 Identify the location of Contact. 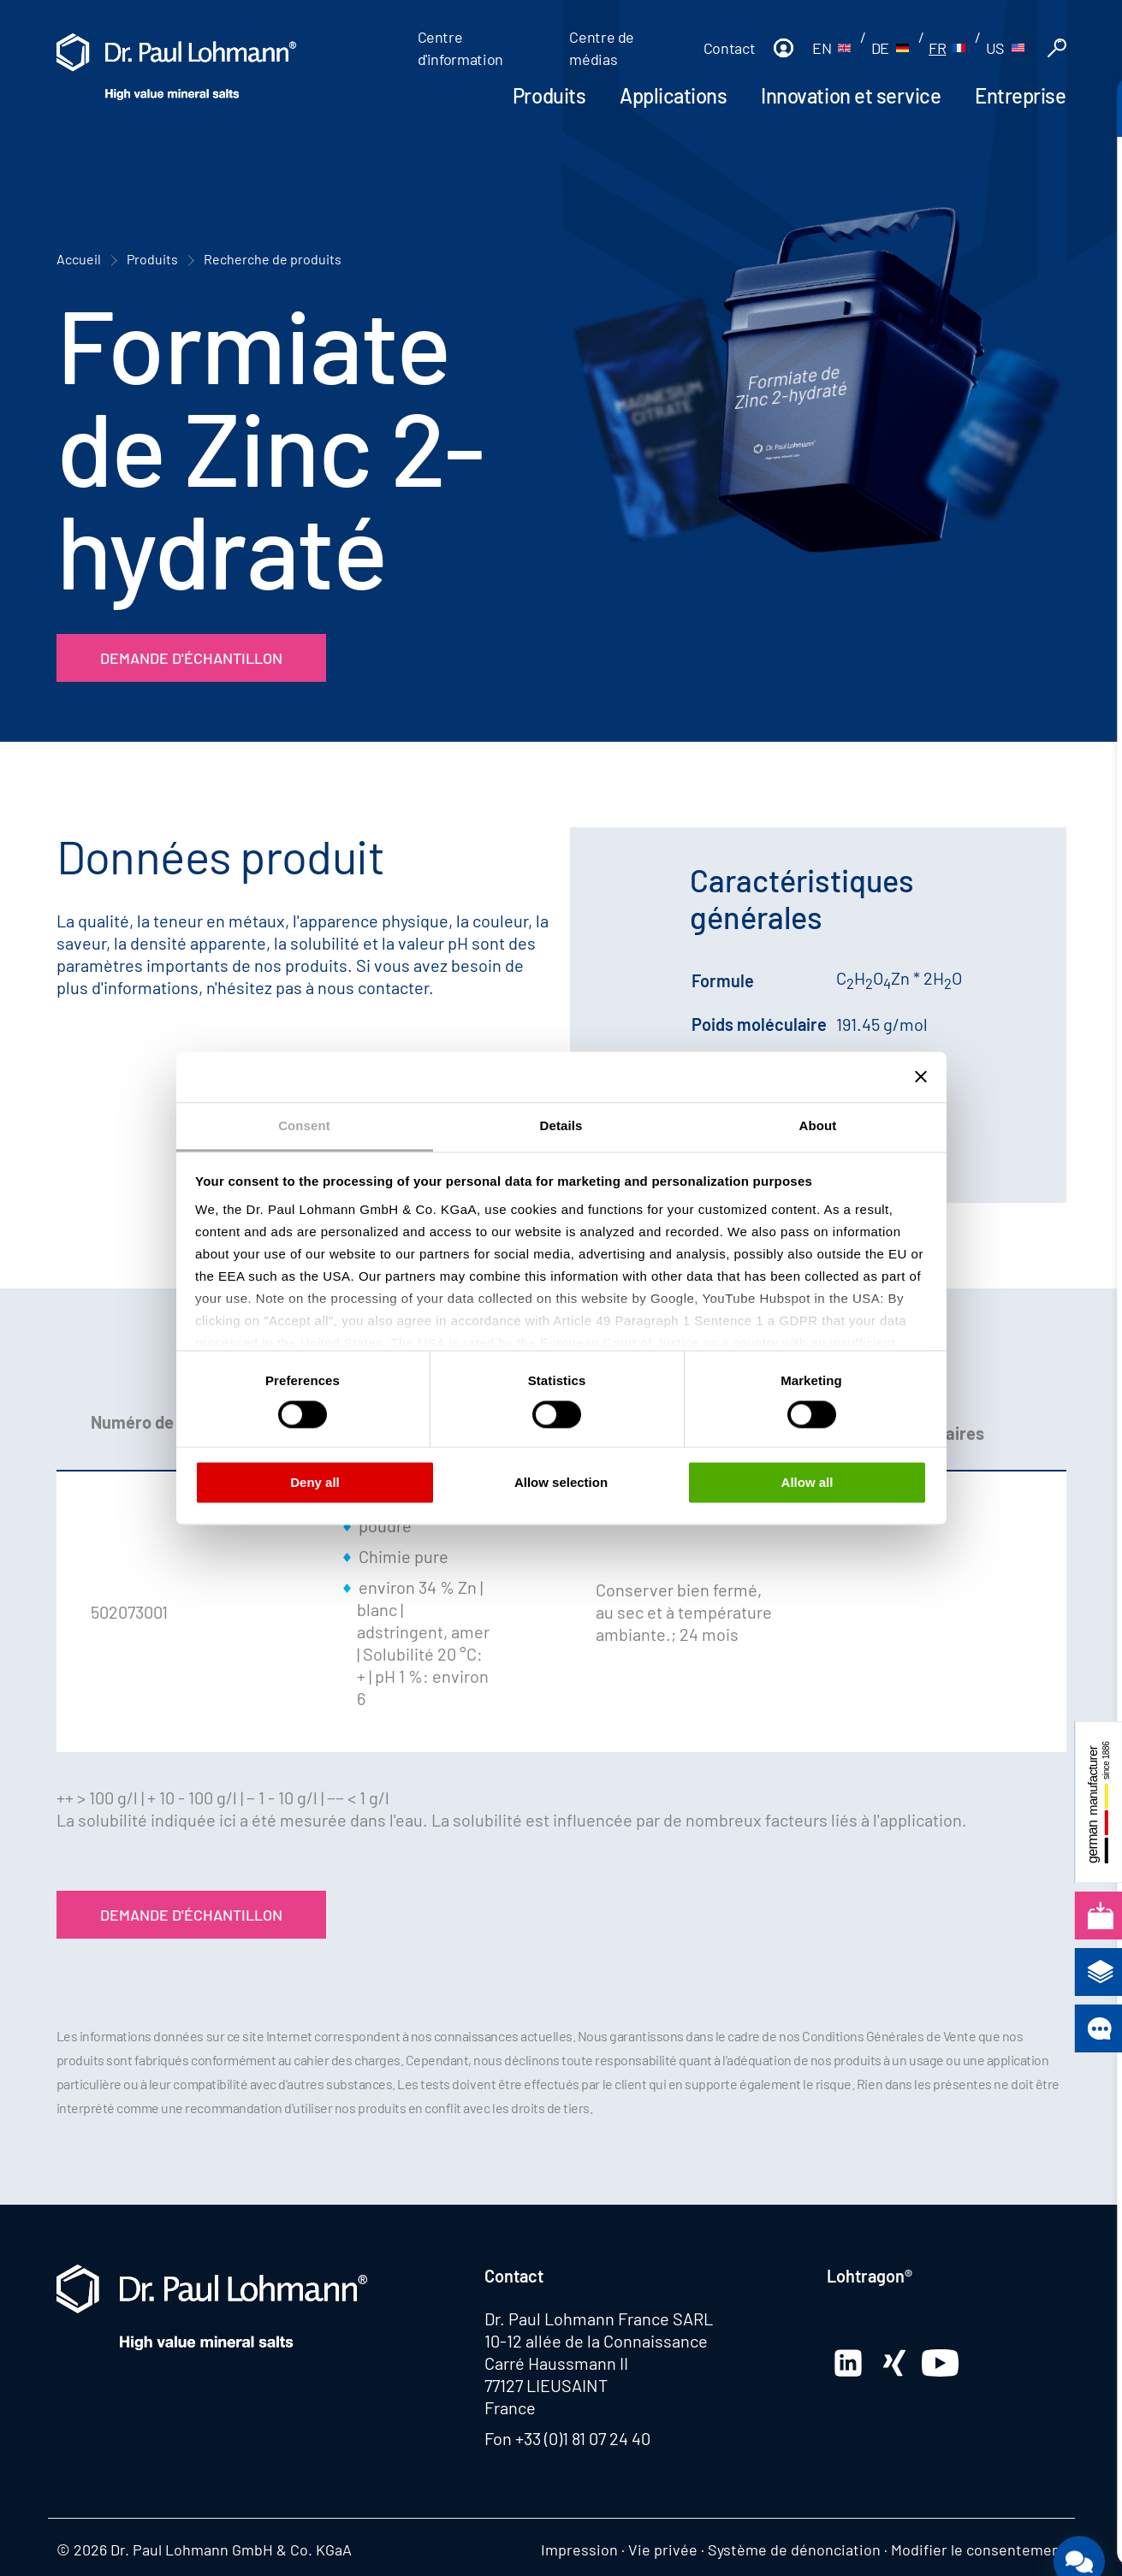
(729, 47).